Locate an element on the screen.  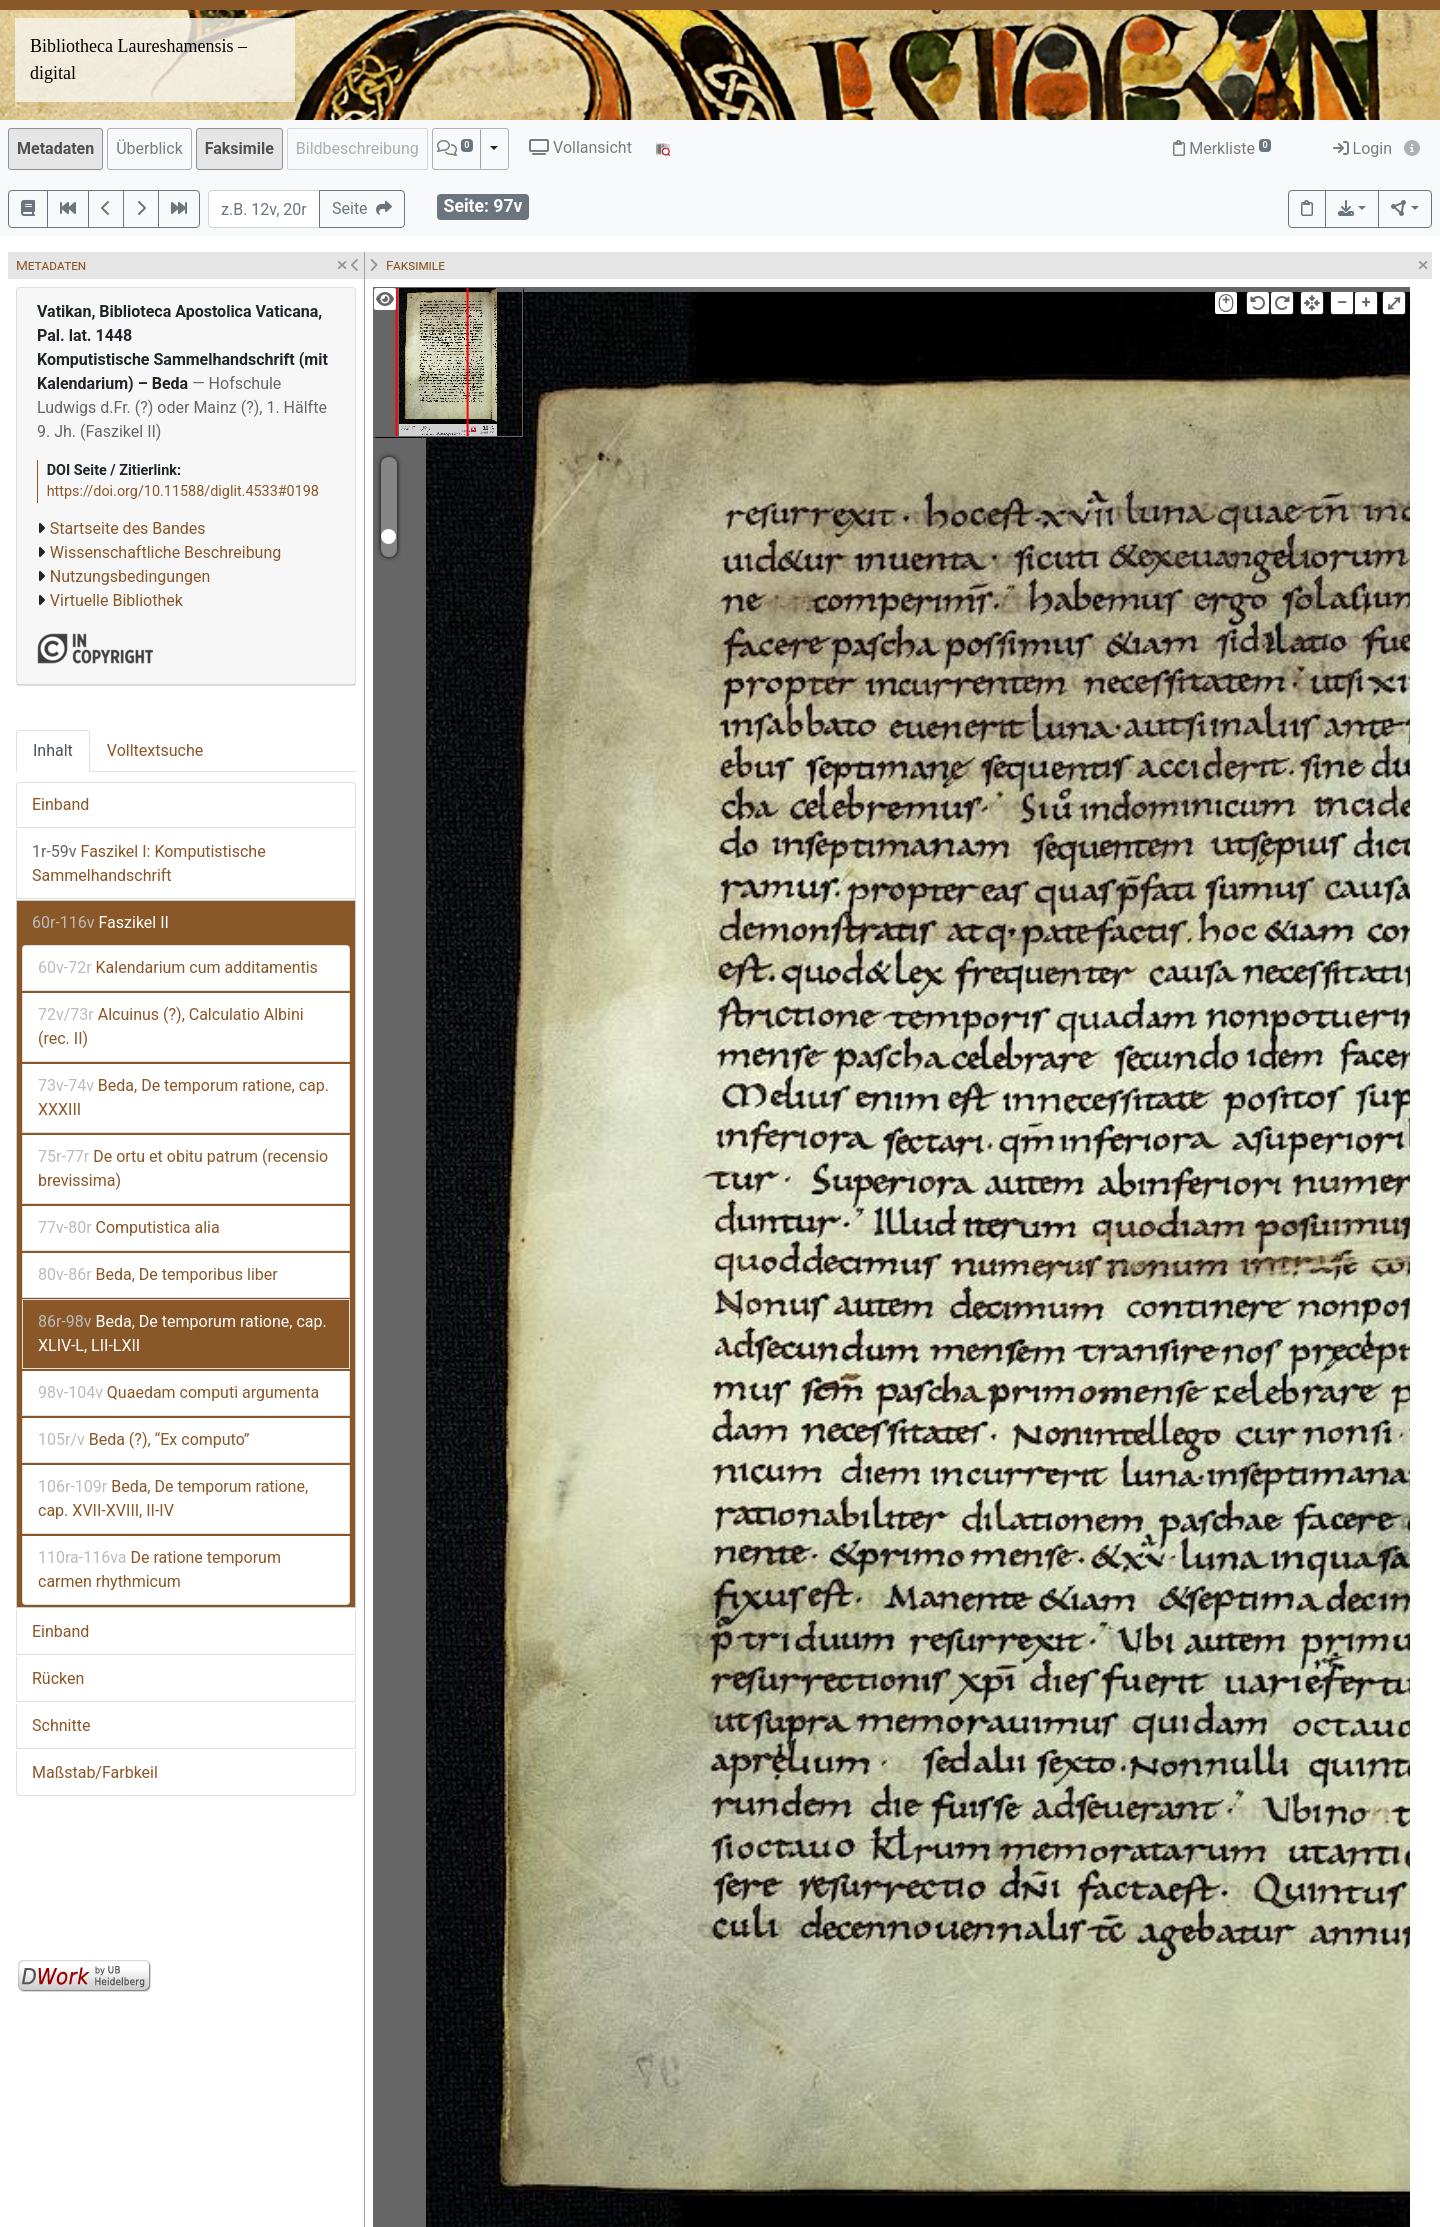
Kalendarium cum additamentis is located at coordinates (178, 967).